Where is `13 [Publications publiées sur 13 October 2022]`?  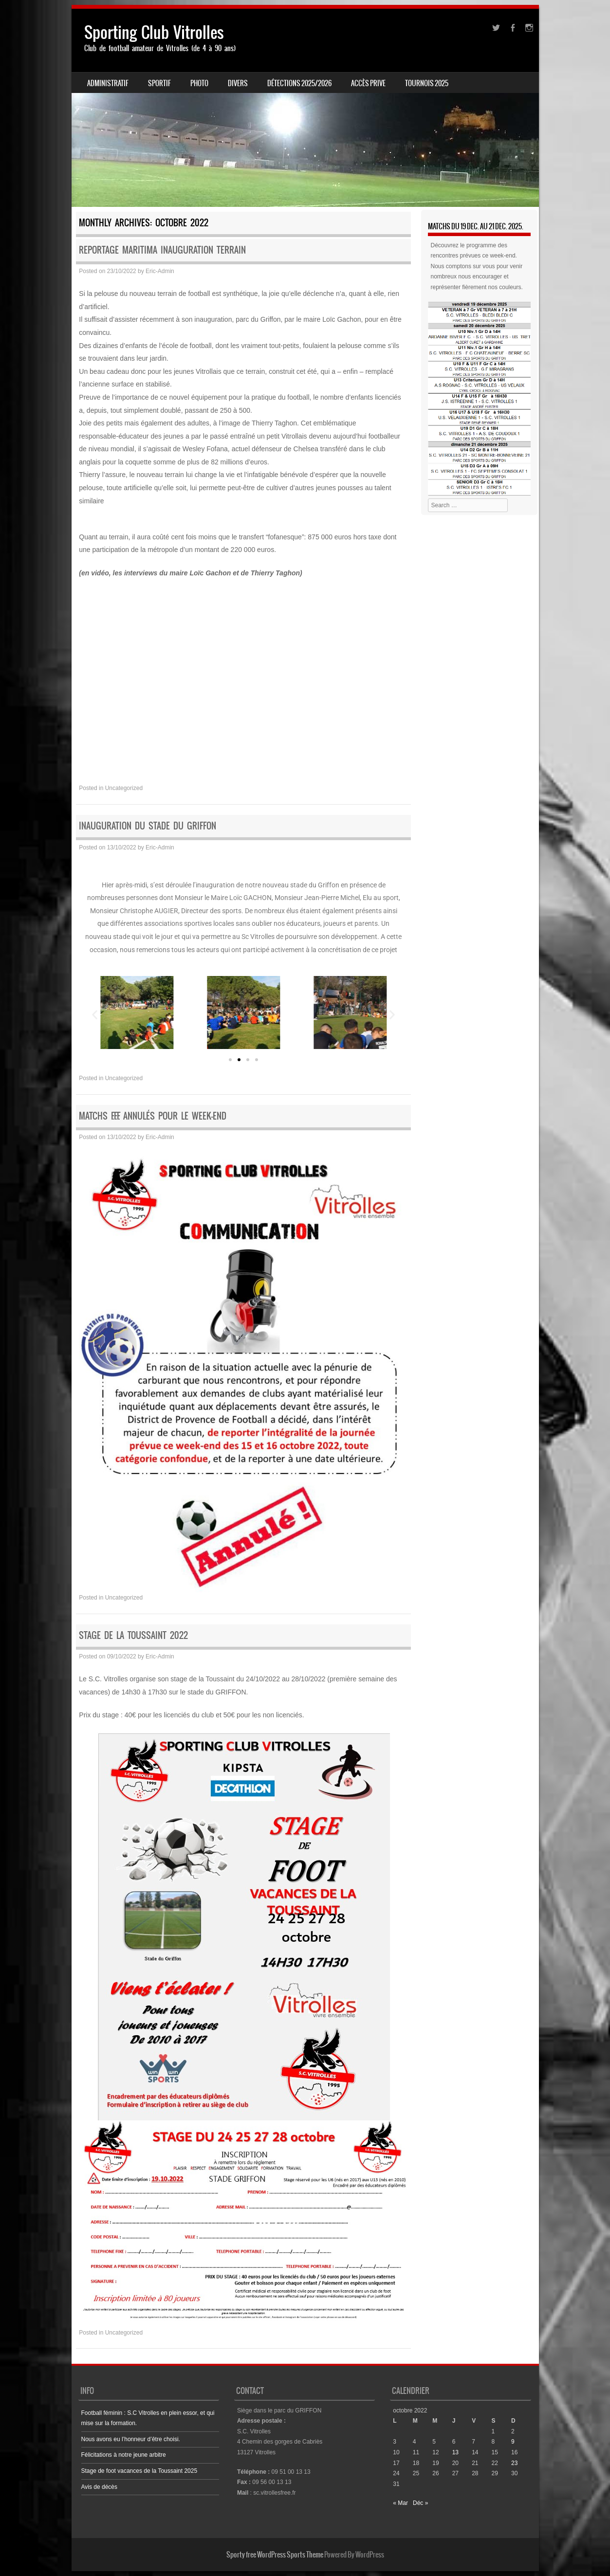 13 [Publications publiées sur 13 October 2022] is located at coordinates (455, 2452).